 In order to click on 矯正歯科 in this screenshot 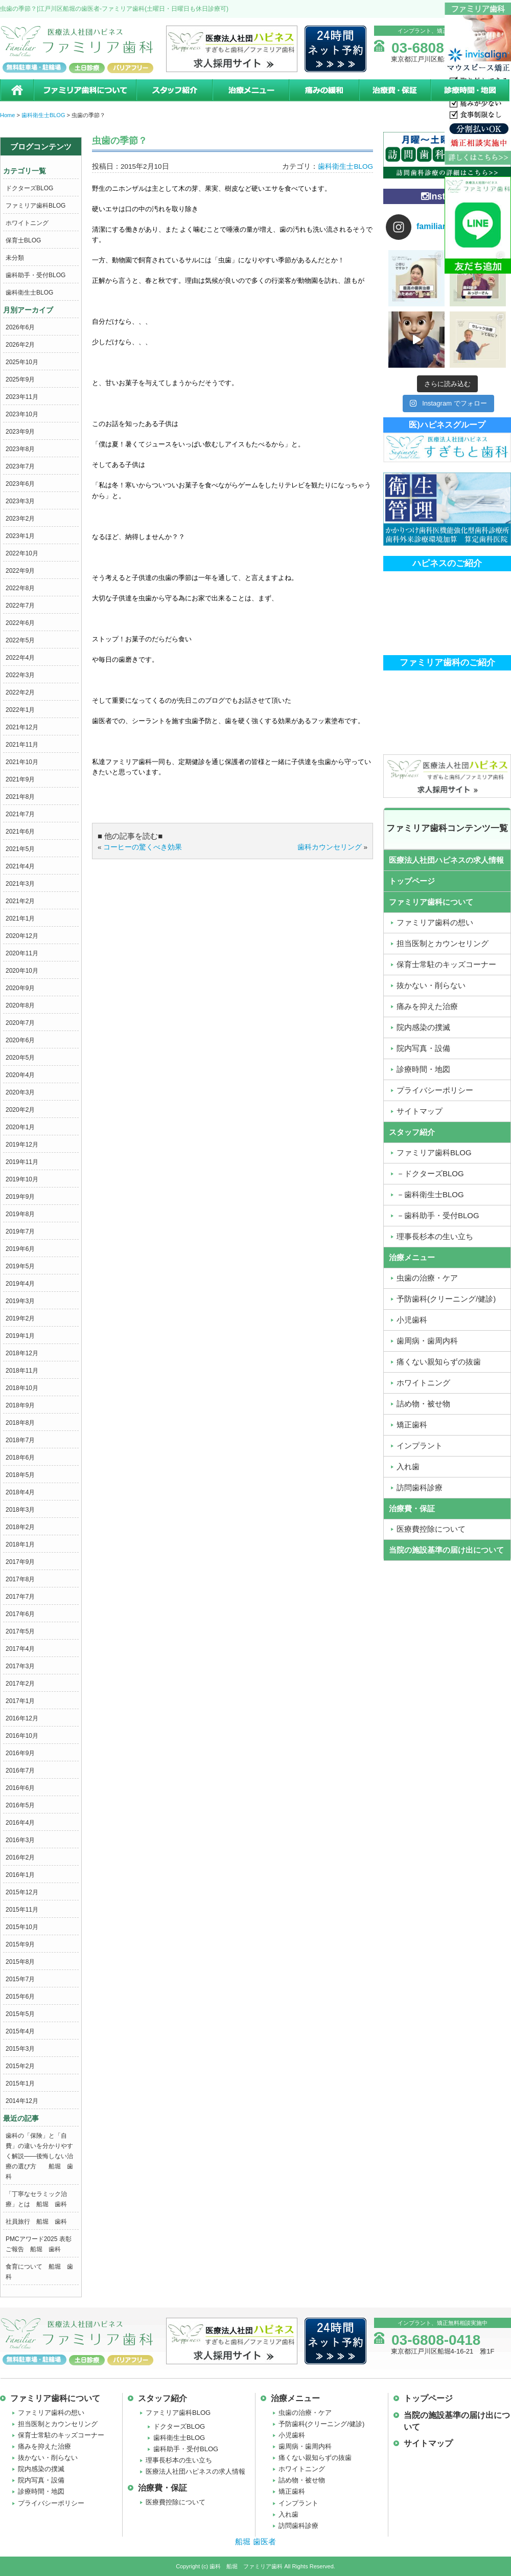, I will do `click(291, 2491)`.